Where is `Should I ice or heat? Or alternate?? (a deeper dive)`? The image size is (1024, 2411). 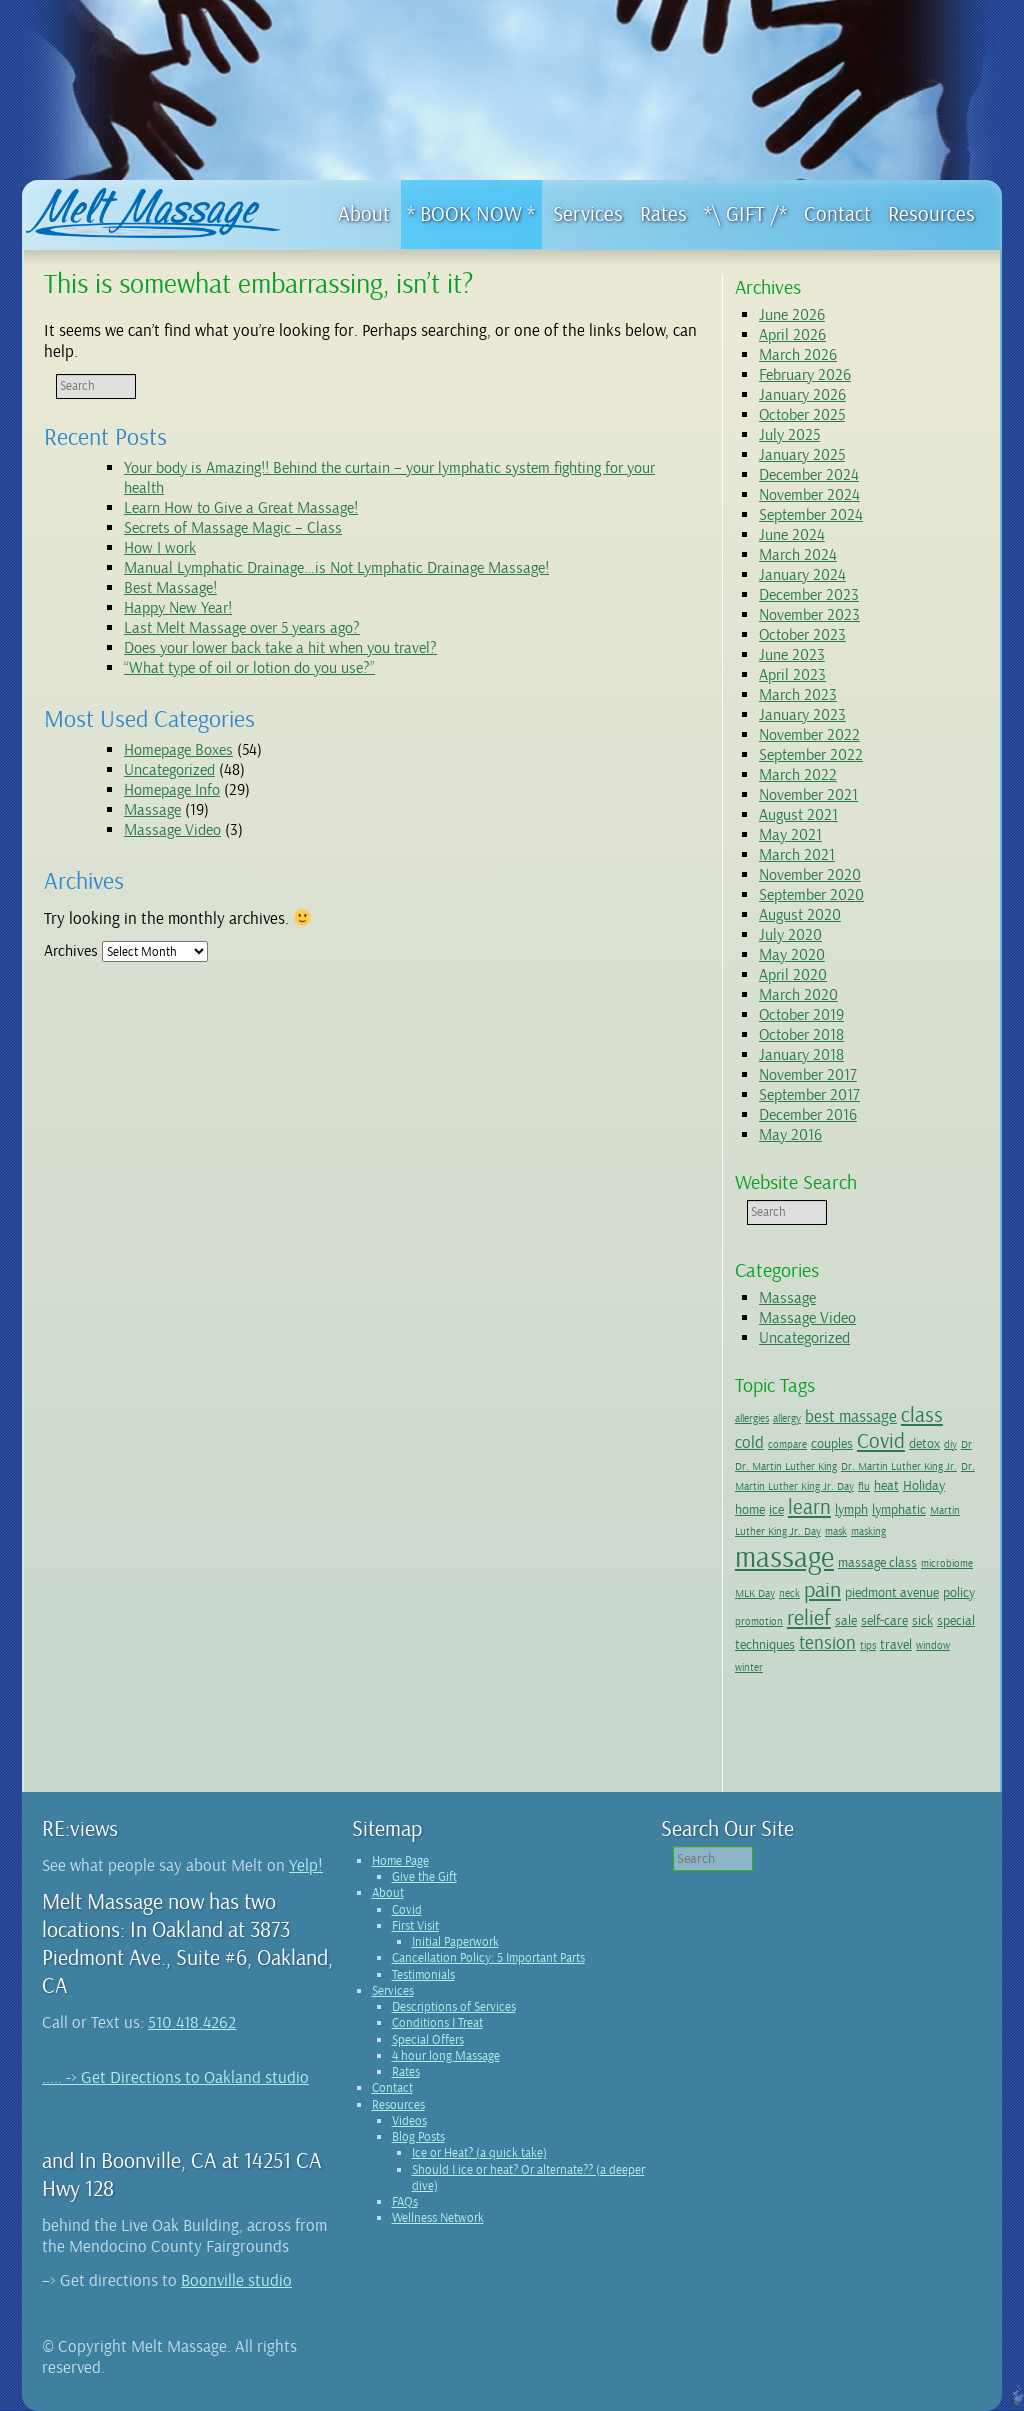 Should I ice or heat? Or alternate?? (a deeper dive) is located at coordinates (528, 2178).